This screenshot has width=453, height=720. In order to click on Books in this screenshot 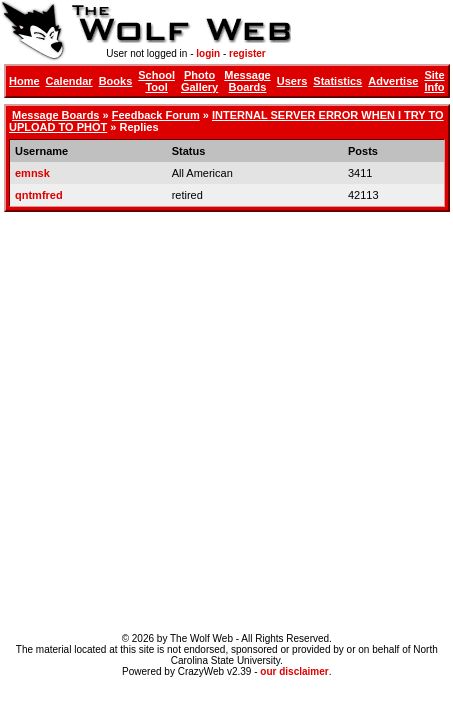, I will do `click(116, 81)`.